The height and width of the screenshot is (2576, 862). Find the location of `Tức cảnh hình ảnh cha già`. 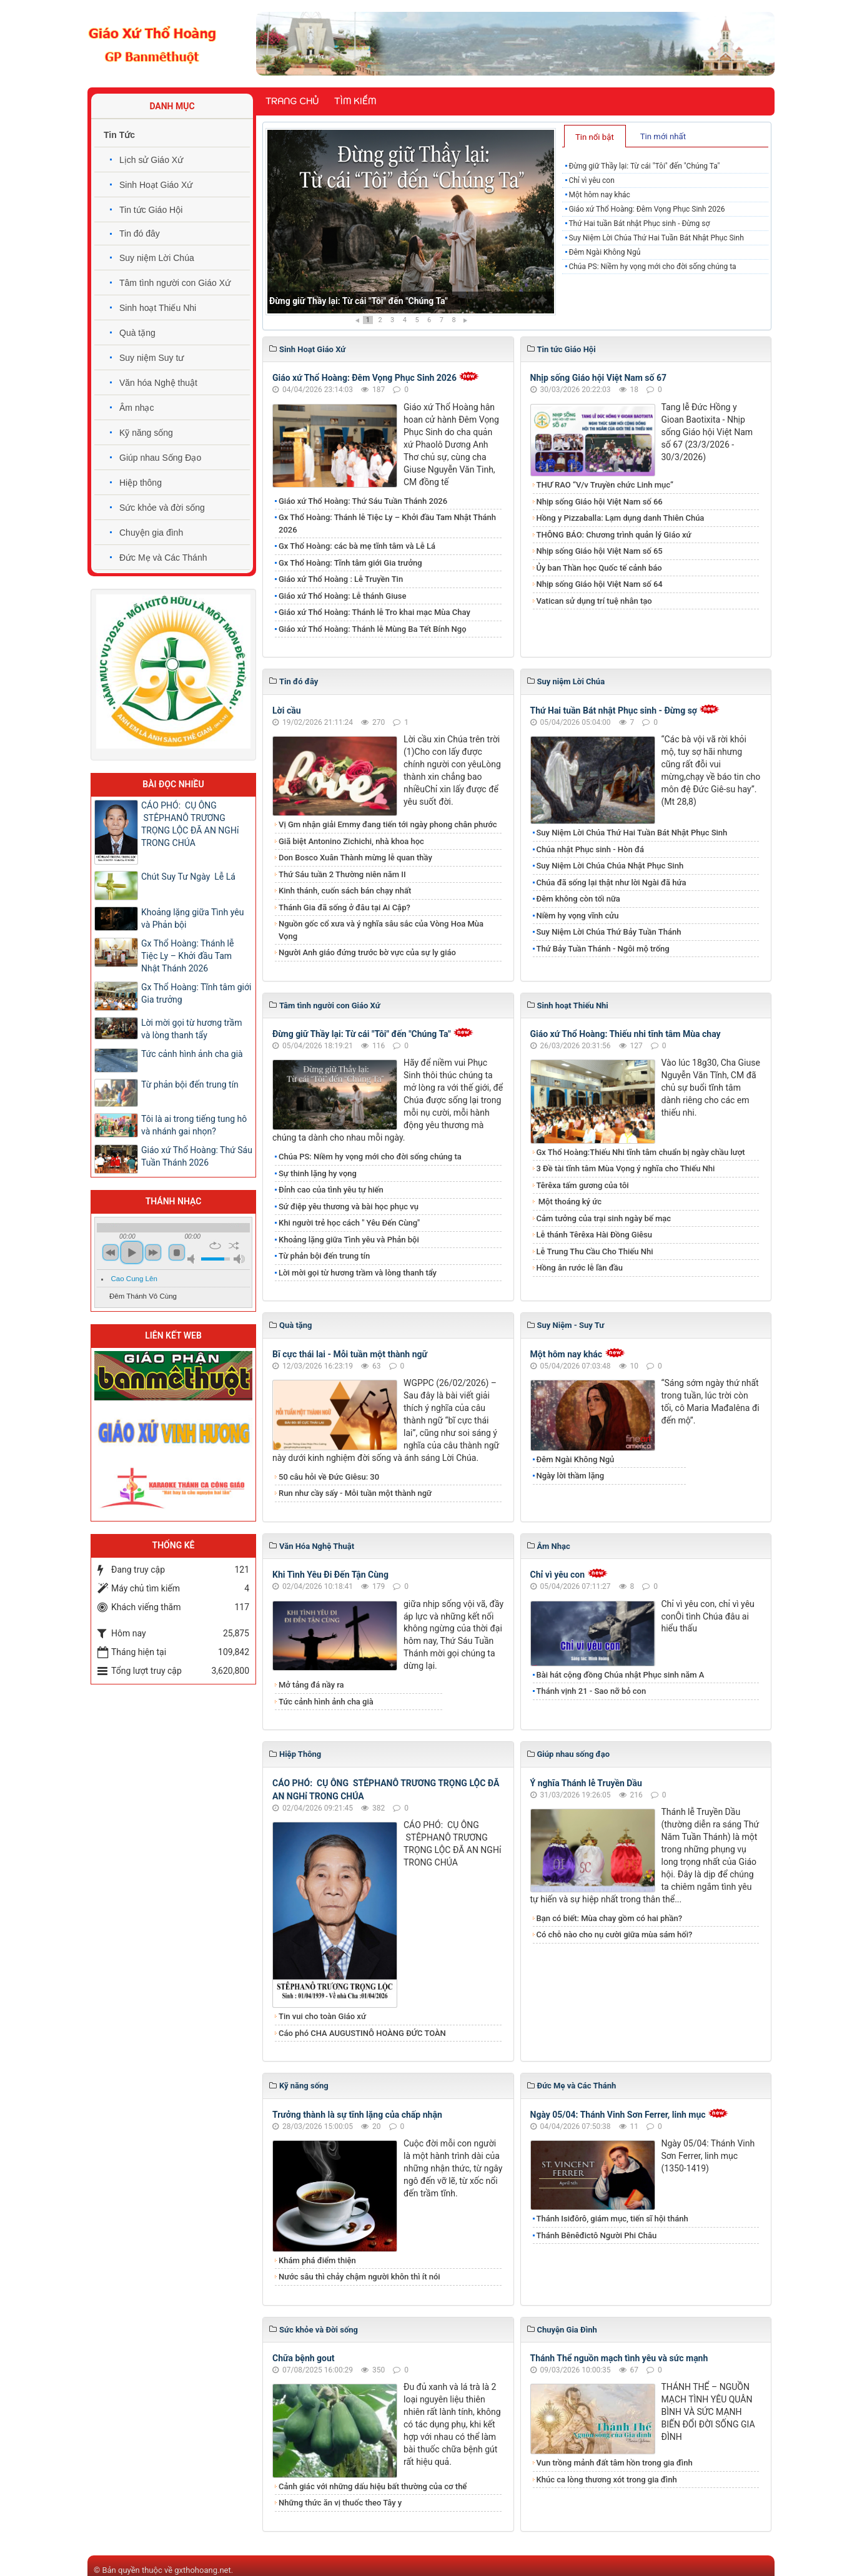

Tức cảnh hình ảnh cha già is located at coordinates (326, 1701).